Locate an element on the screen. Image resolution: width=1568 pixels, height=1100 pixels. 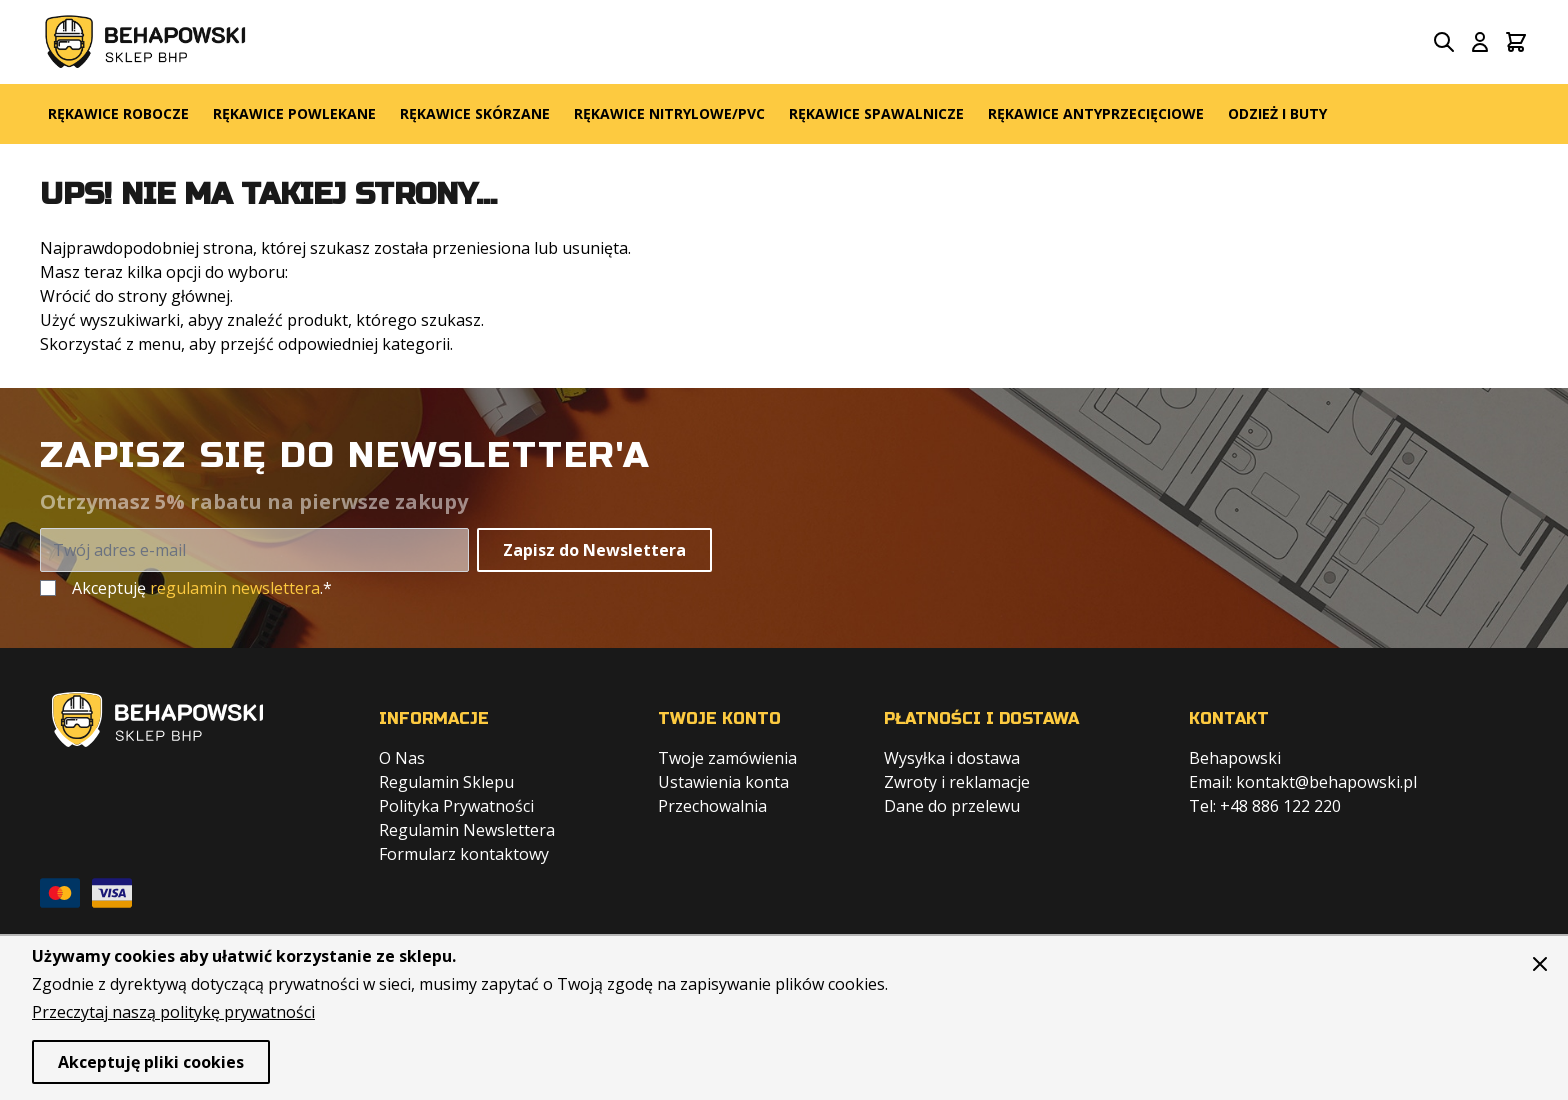
Przechowalnia is located at coordinates (712, 806).